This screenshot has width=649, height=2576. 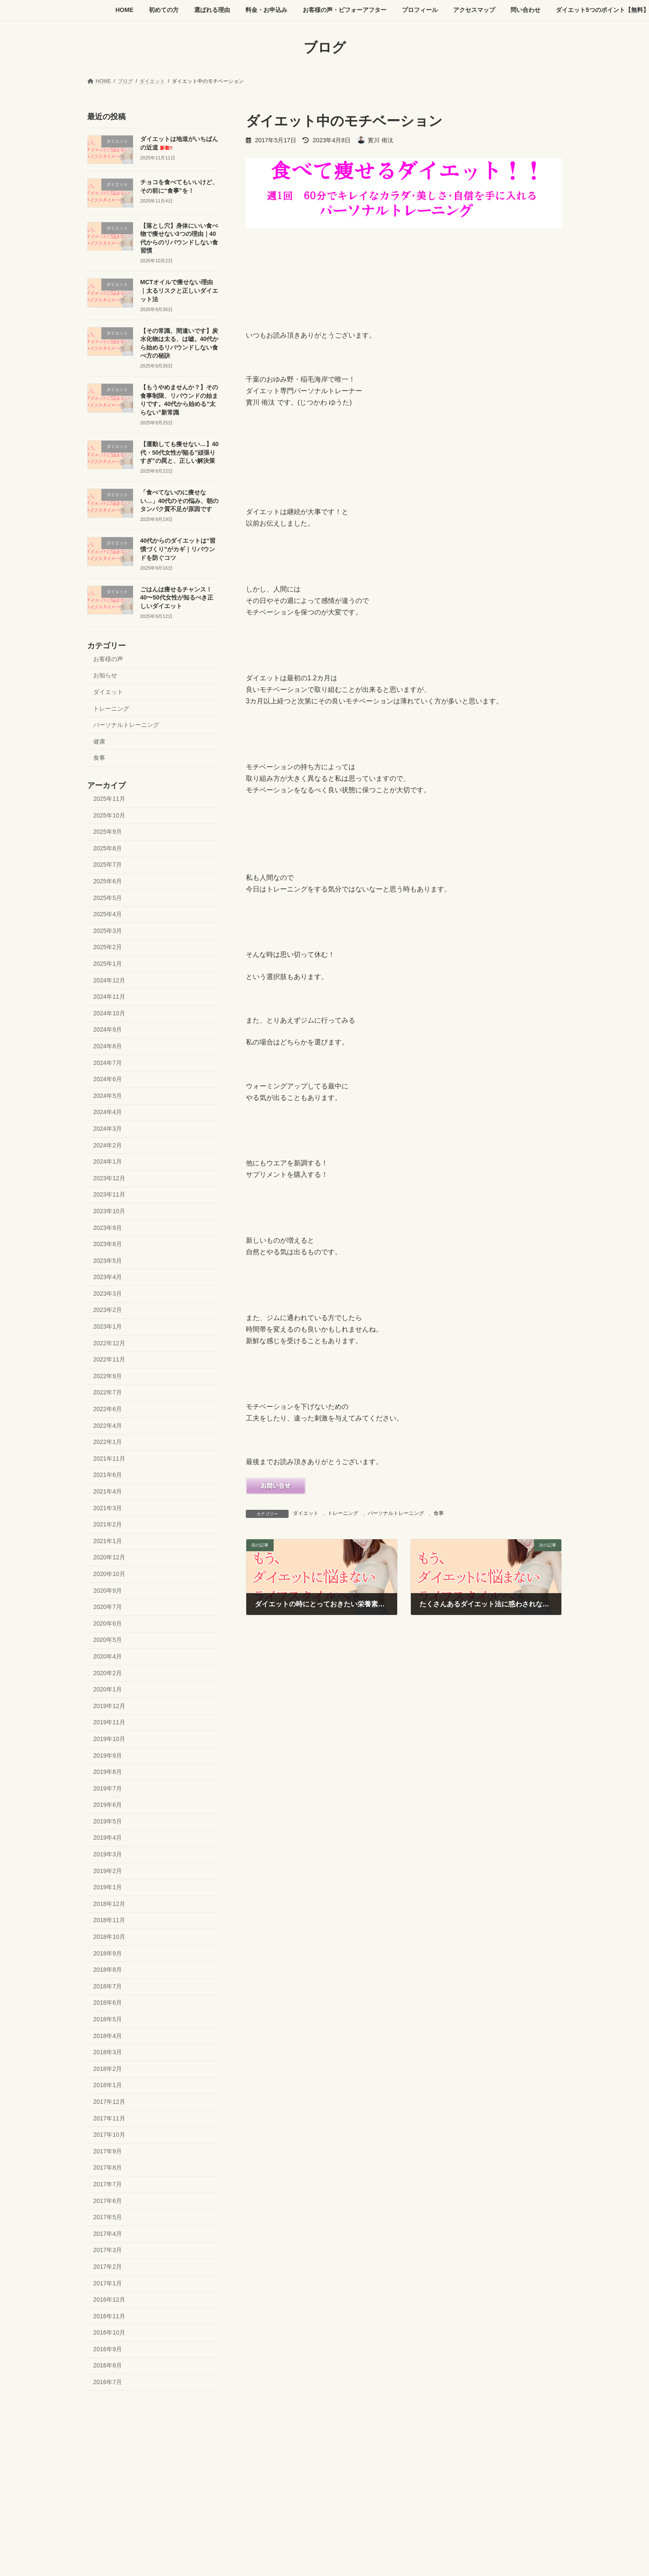 I want to click on 2021年4月, so click(x=107, y=1491).